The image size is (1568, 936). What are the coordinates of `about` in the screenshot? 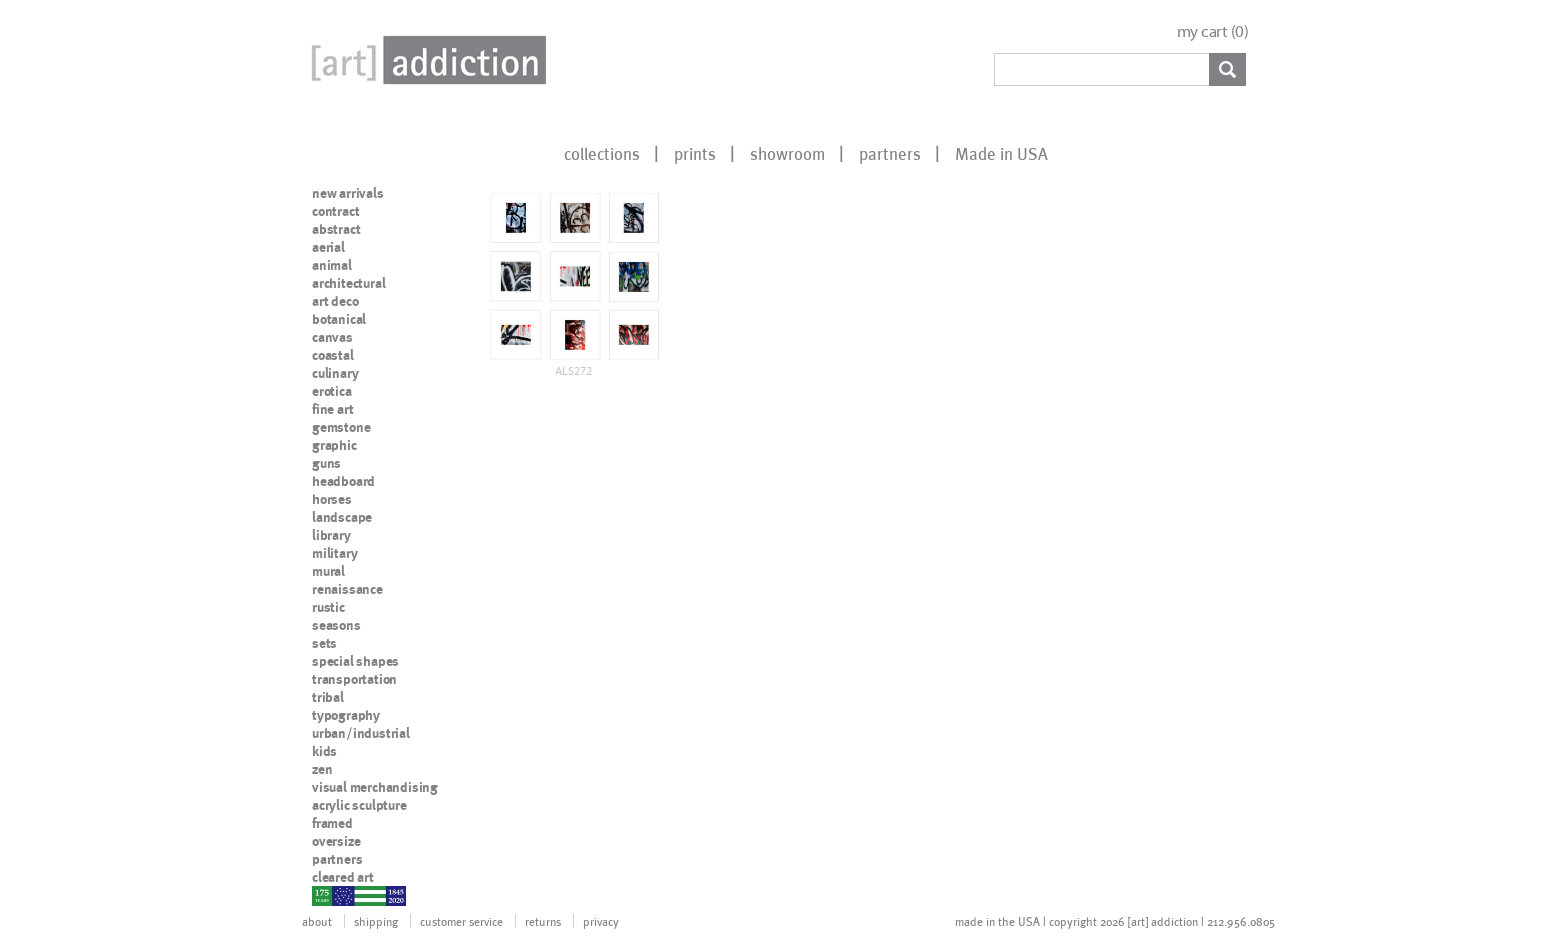 It's located at (317, 921).